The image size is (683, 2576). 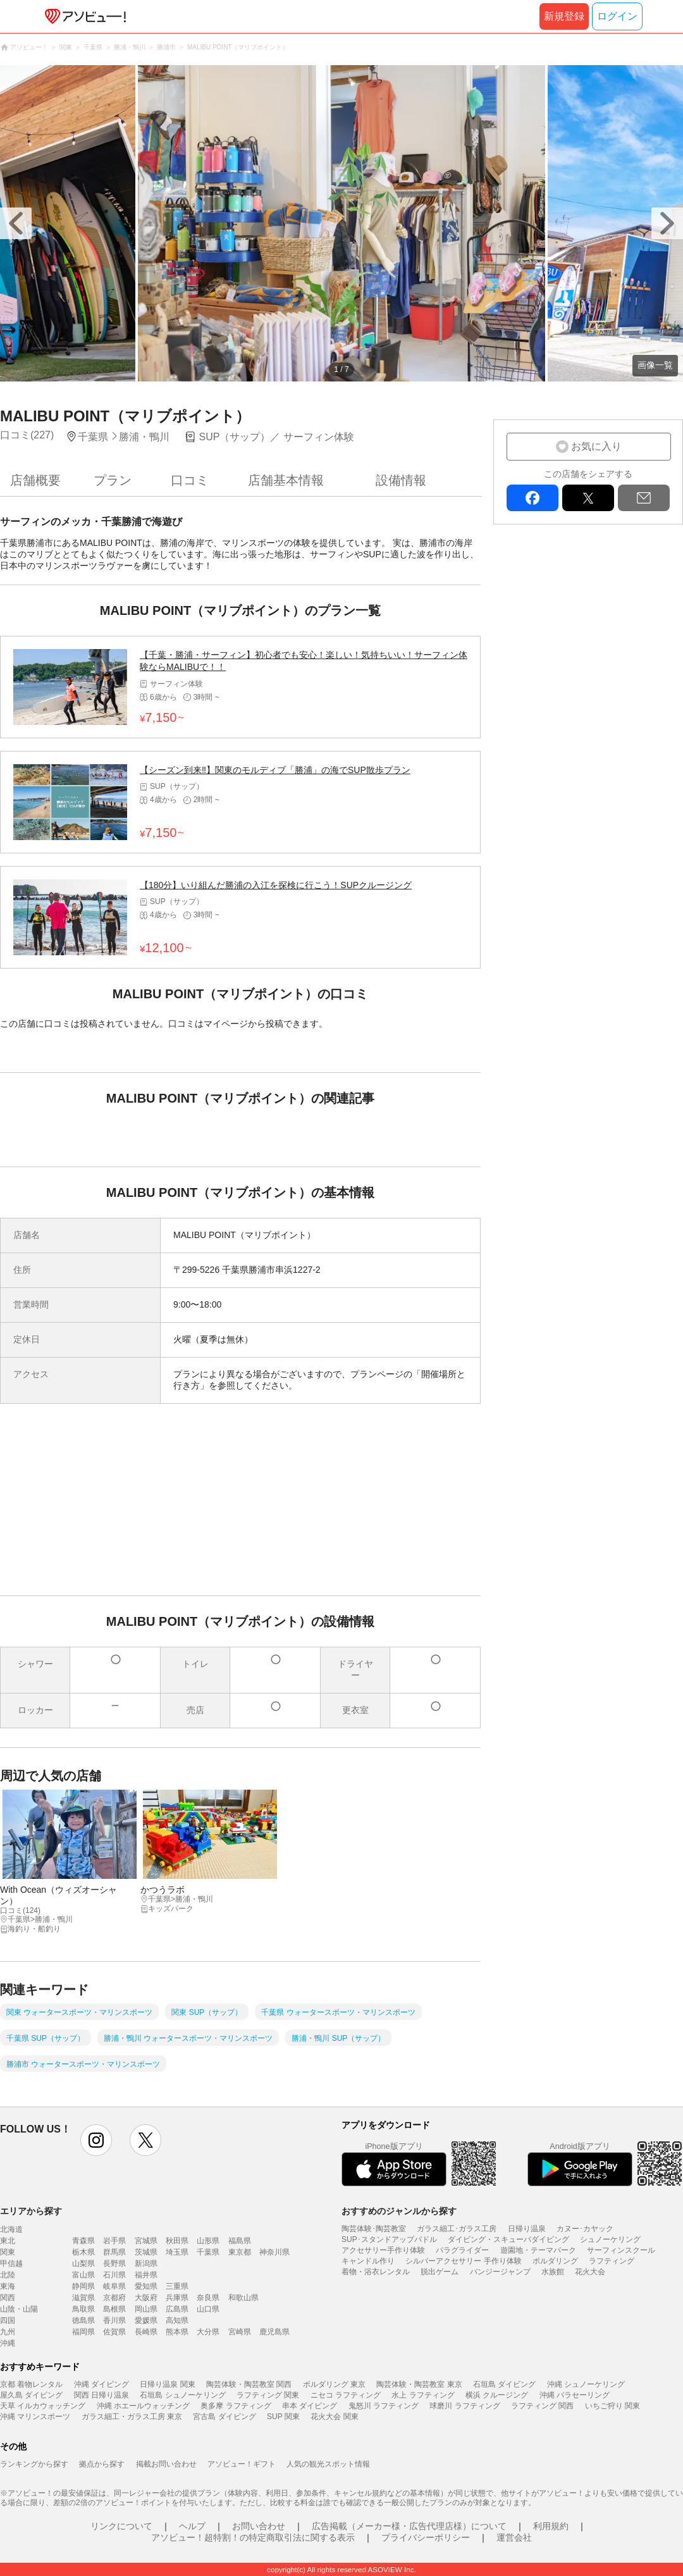 What do you see at coordinates (208, 2297) in the screenshot?
I see `奈良県` at bounding box center [208, 2297].